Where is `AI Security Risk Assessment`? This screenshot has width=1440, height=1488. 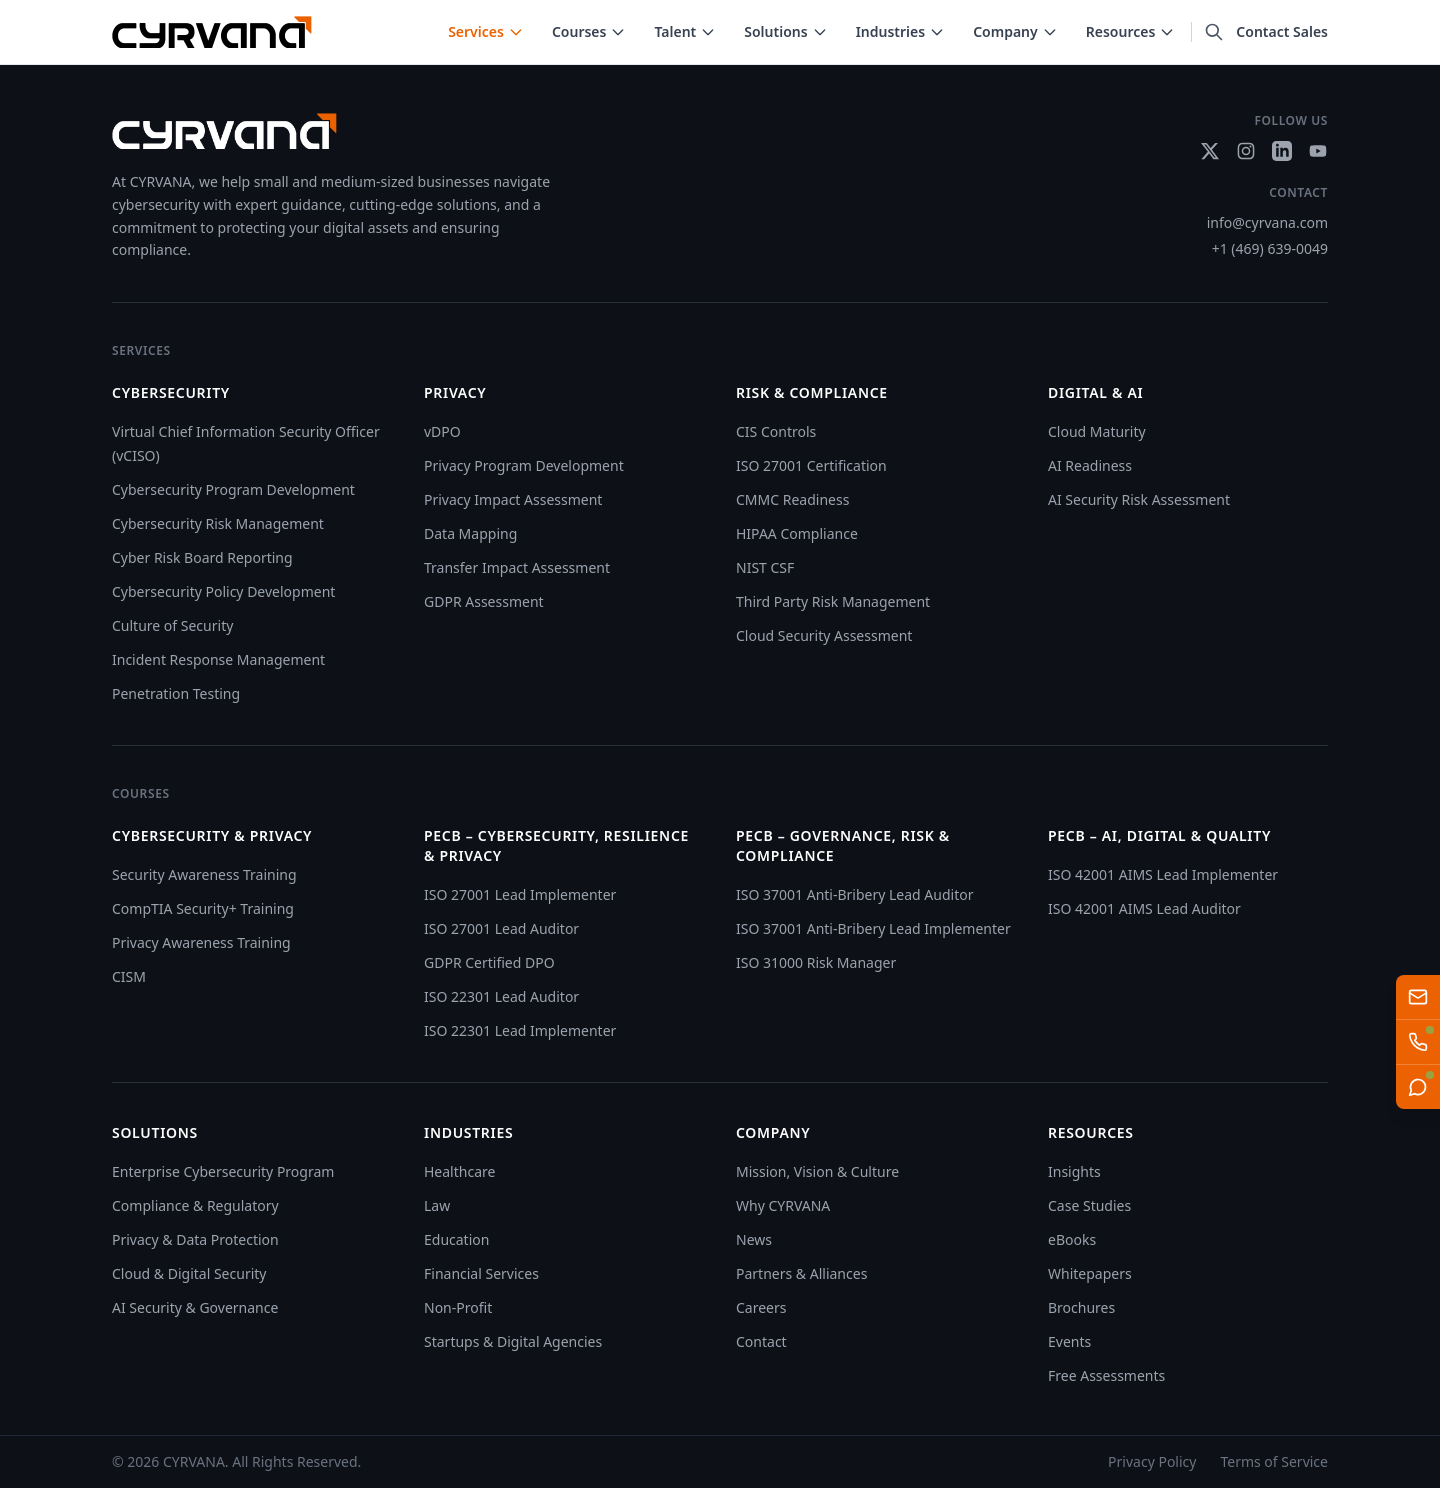
AI Security Risk Assessment is located at coordinates (1139, 499).